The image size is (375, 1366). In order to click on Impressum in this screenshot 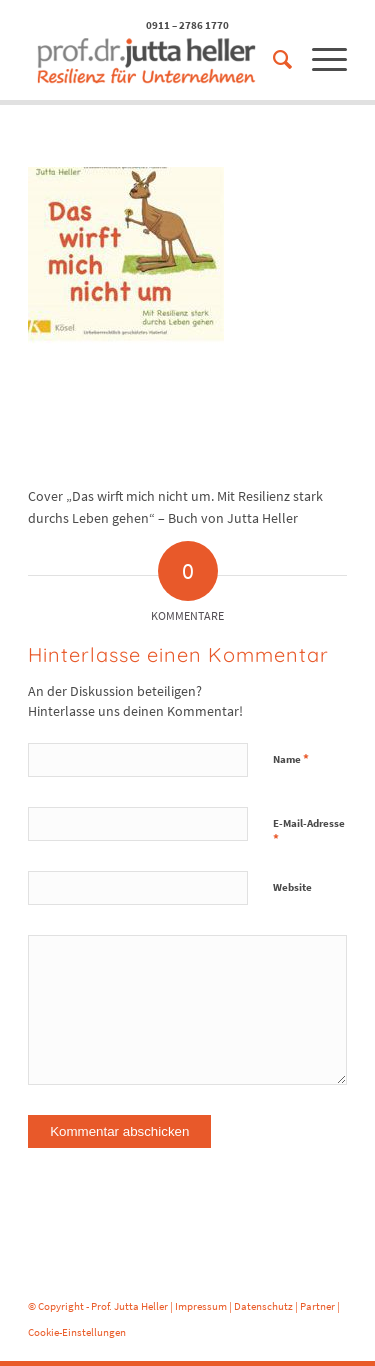, I will do `click(201, 1306)`.